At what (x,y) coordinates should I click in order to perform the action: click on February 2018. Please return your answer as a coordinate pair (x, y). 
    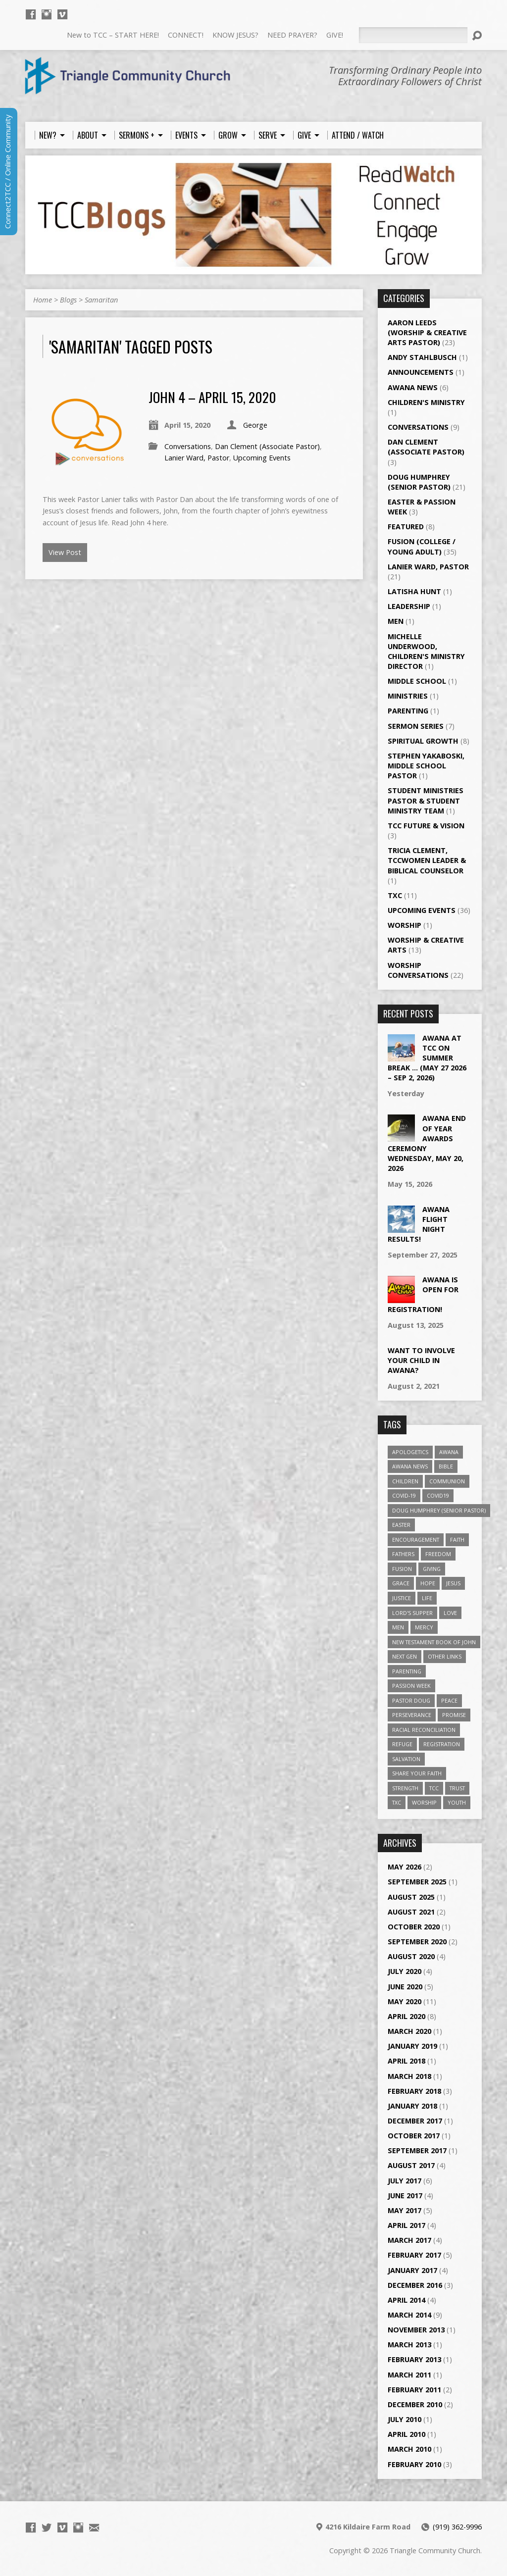
    Looking at the image, I should click on (414, 2091).